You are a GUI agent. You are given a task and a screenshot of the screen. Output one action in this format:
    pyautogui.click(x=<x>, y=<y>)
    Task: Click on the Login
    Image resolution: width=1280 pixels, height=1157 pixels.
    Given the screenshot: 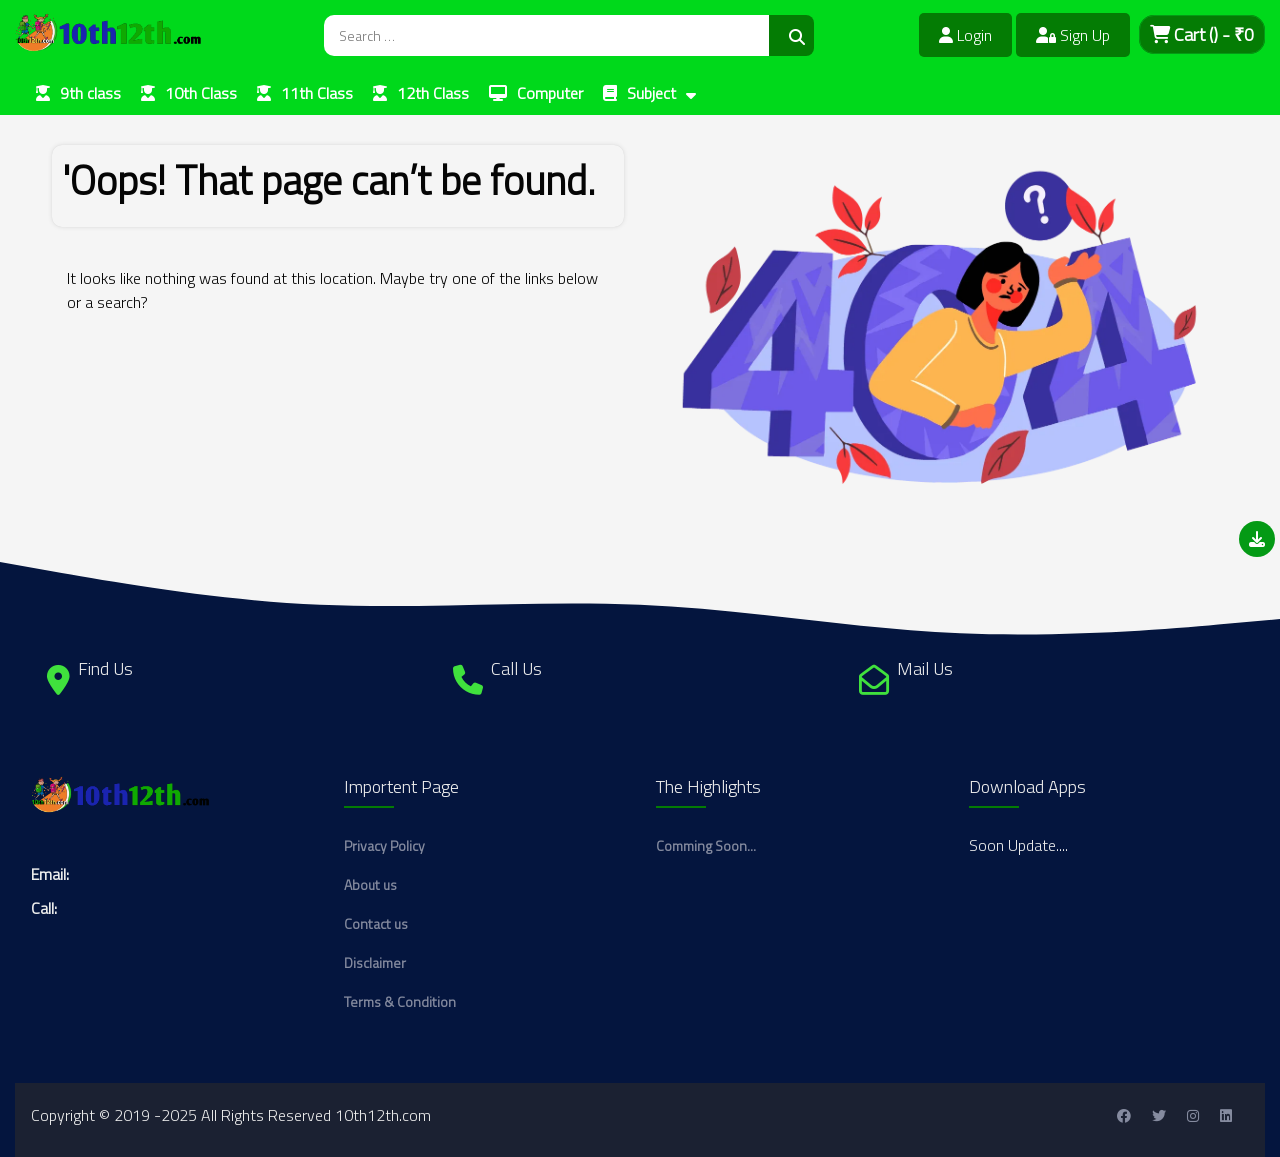 What is the action you would take?
    pyautogui.click(x=965, y=35)
    